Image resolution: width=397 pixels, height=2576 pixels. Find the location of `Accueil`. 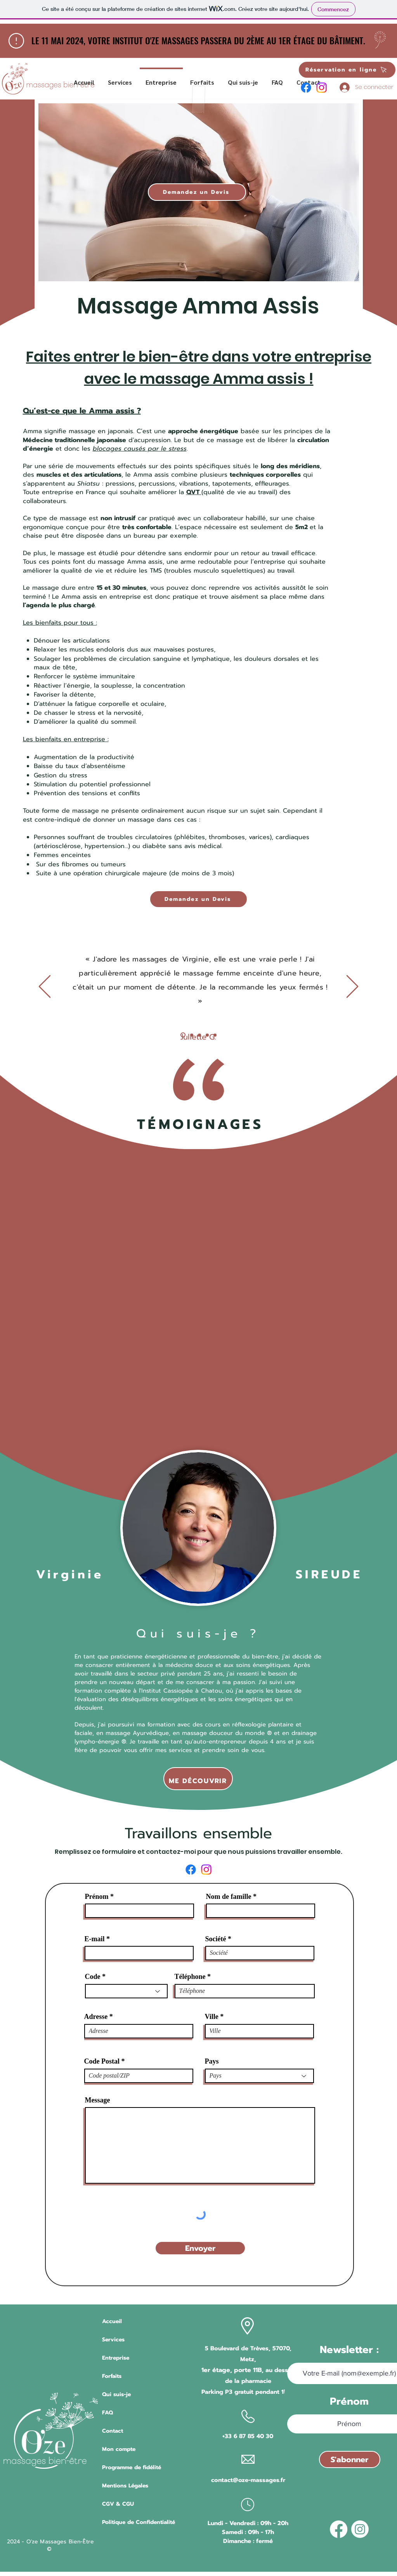

Accueil is located at coordinates (112, 2321).